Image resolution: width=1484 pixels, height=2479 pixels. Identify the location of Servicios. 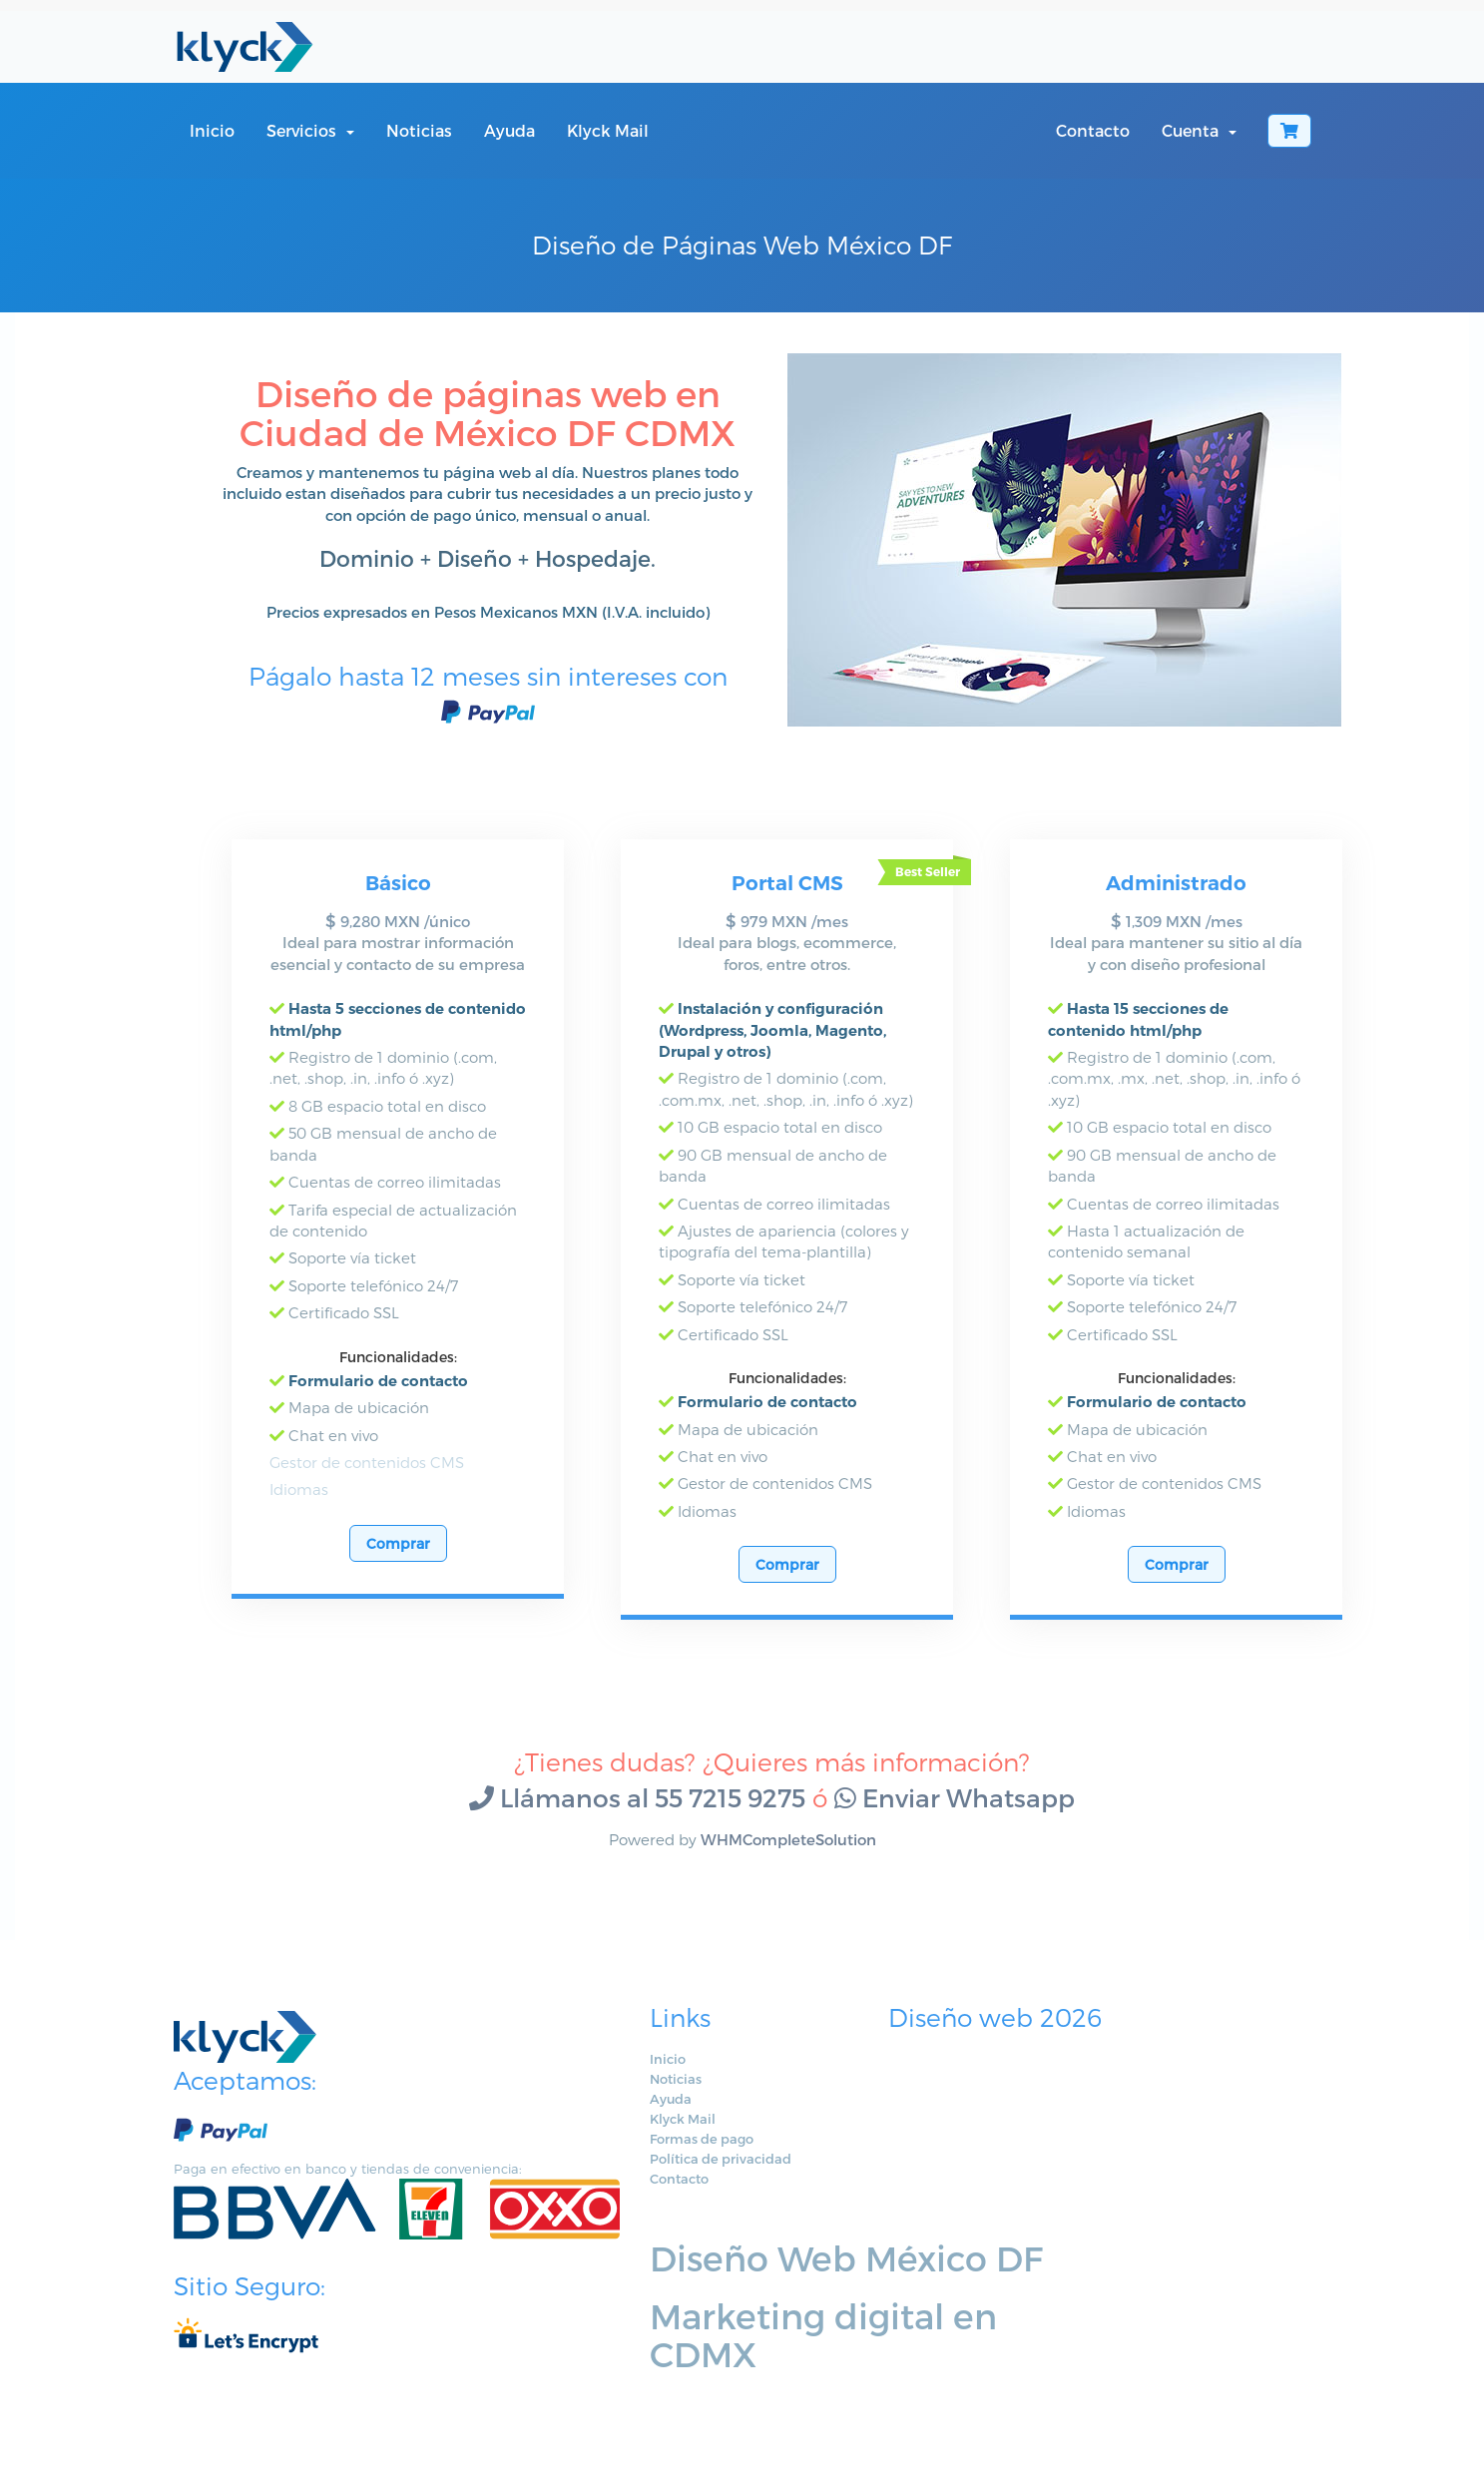
(310, 130).